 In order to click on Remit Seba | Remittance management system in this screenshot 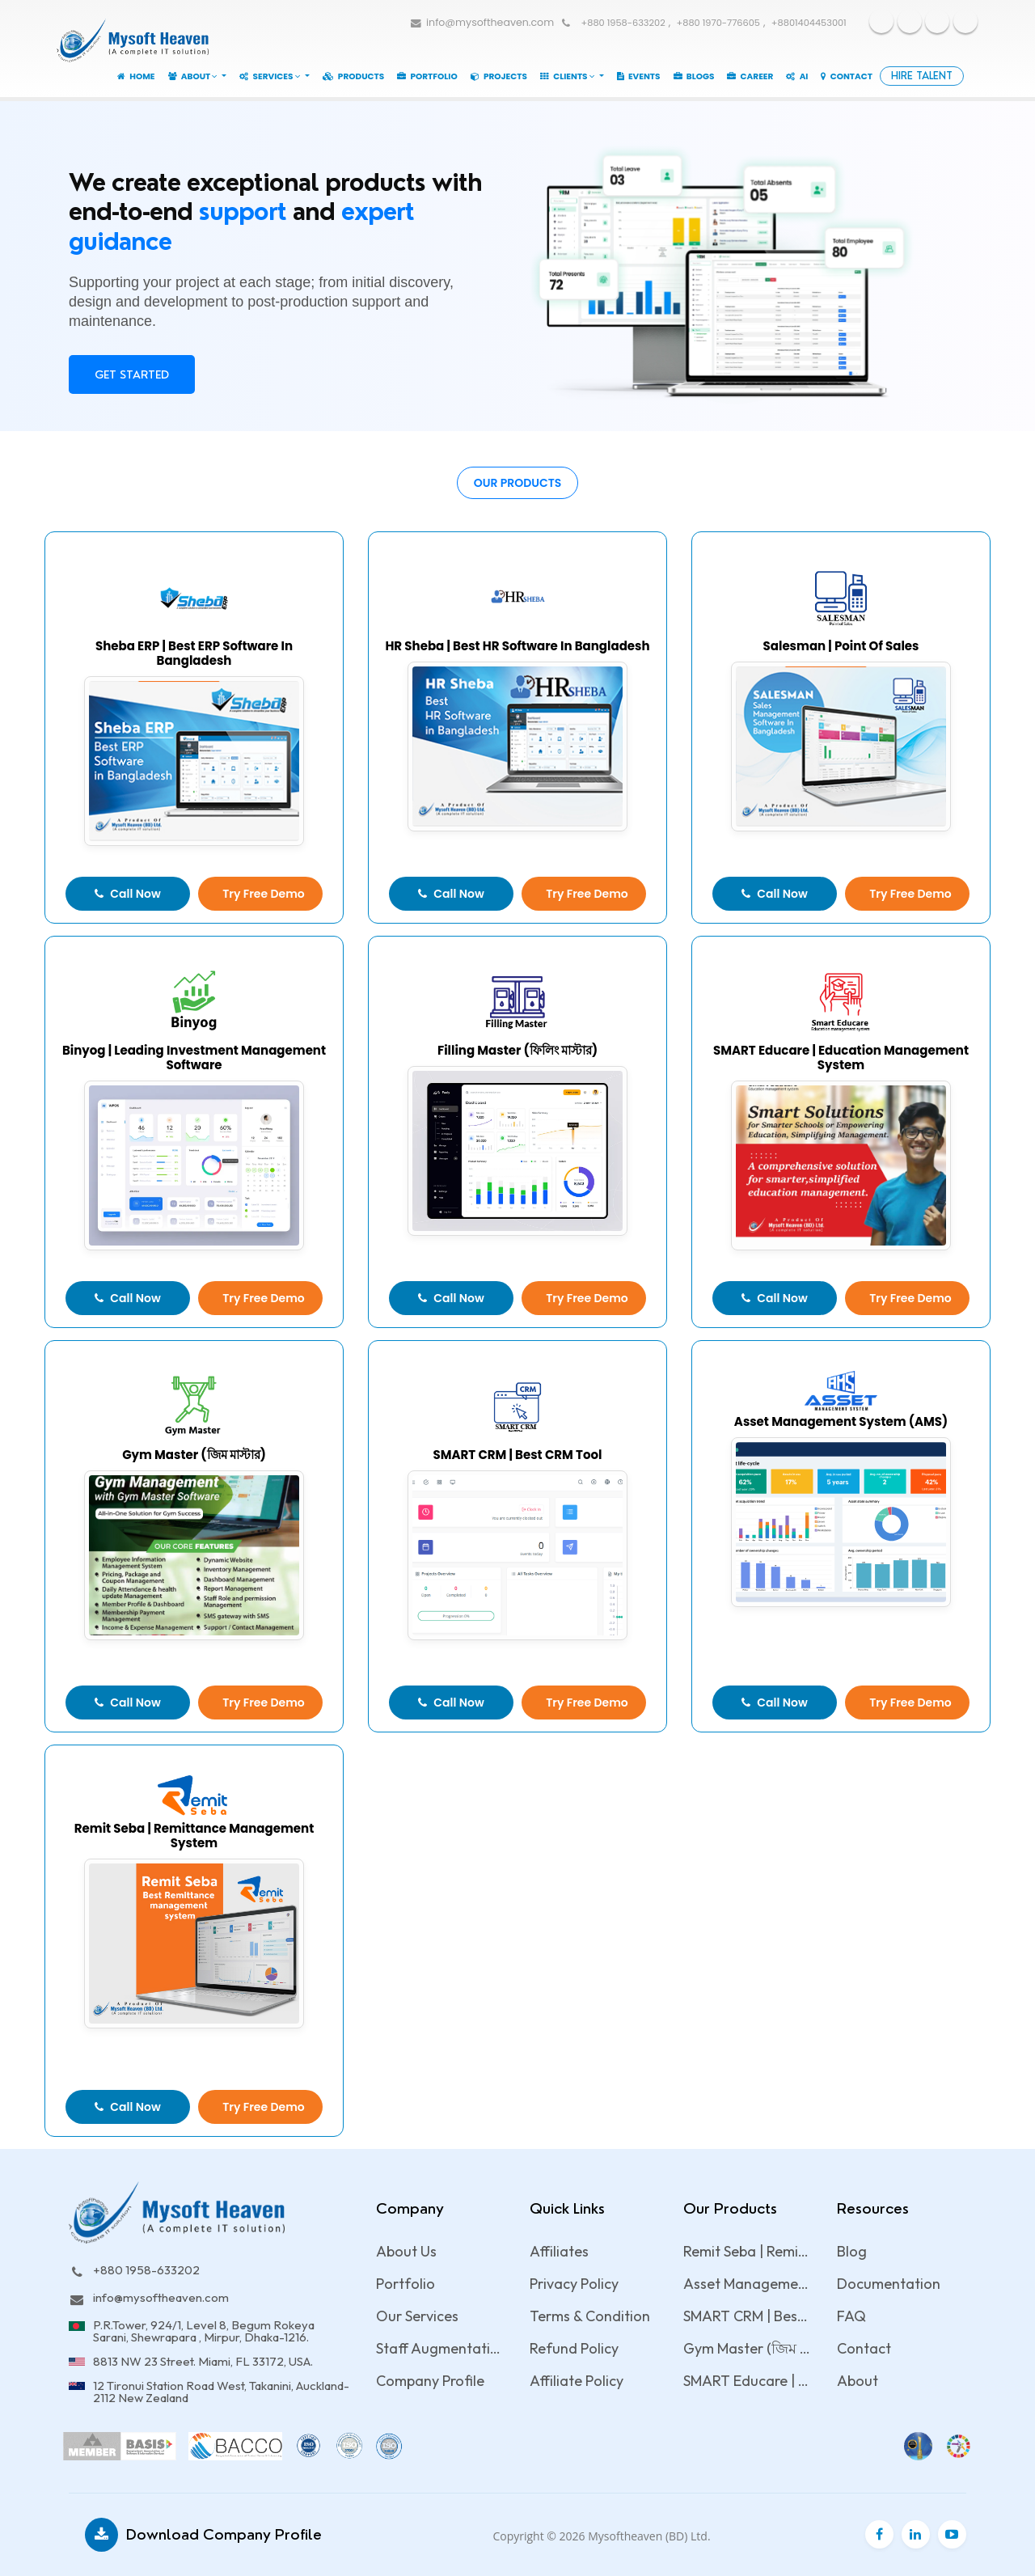, I will do `click(746, 2251)`.